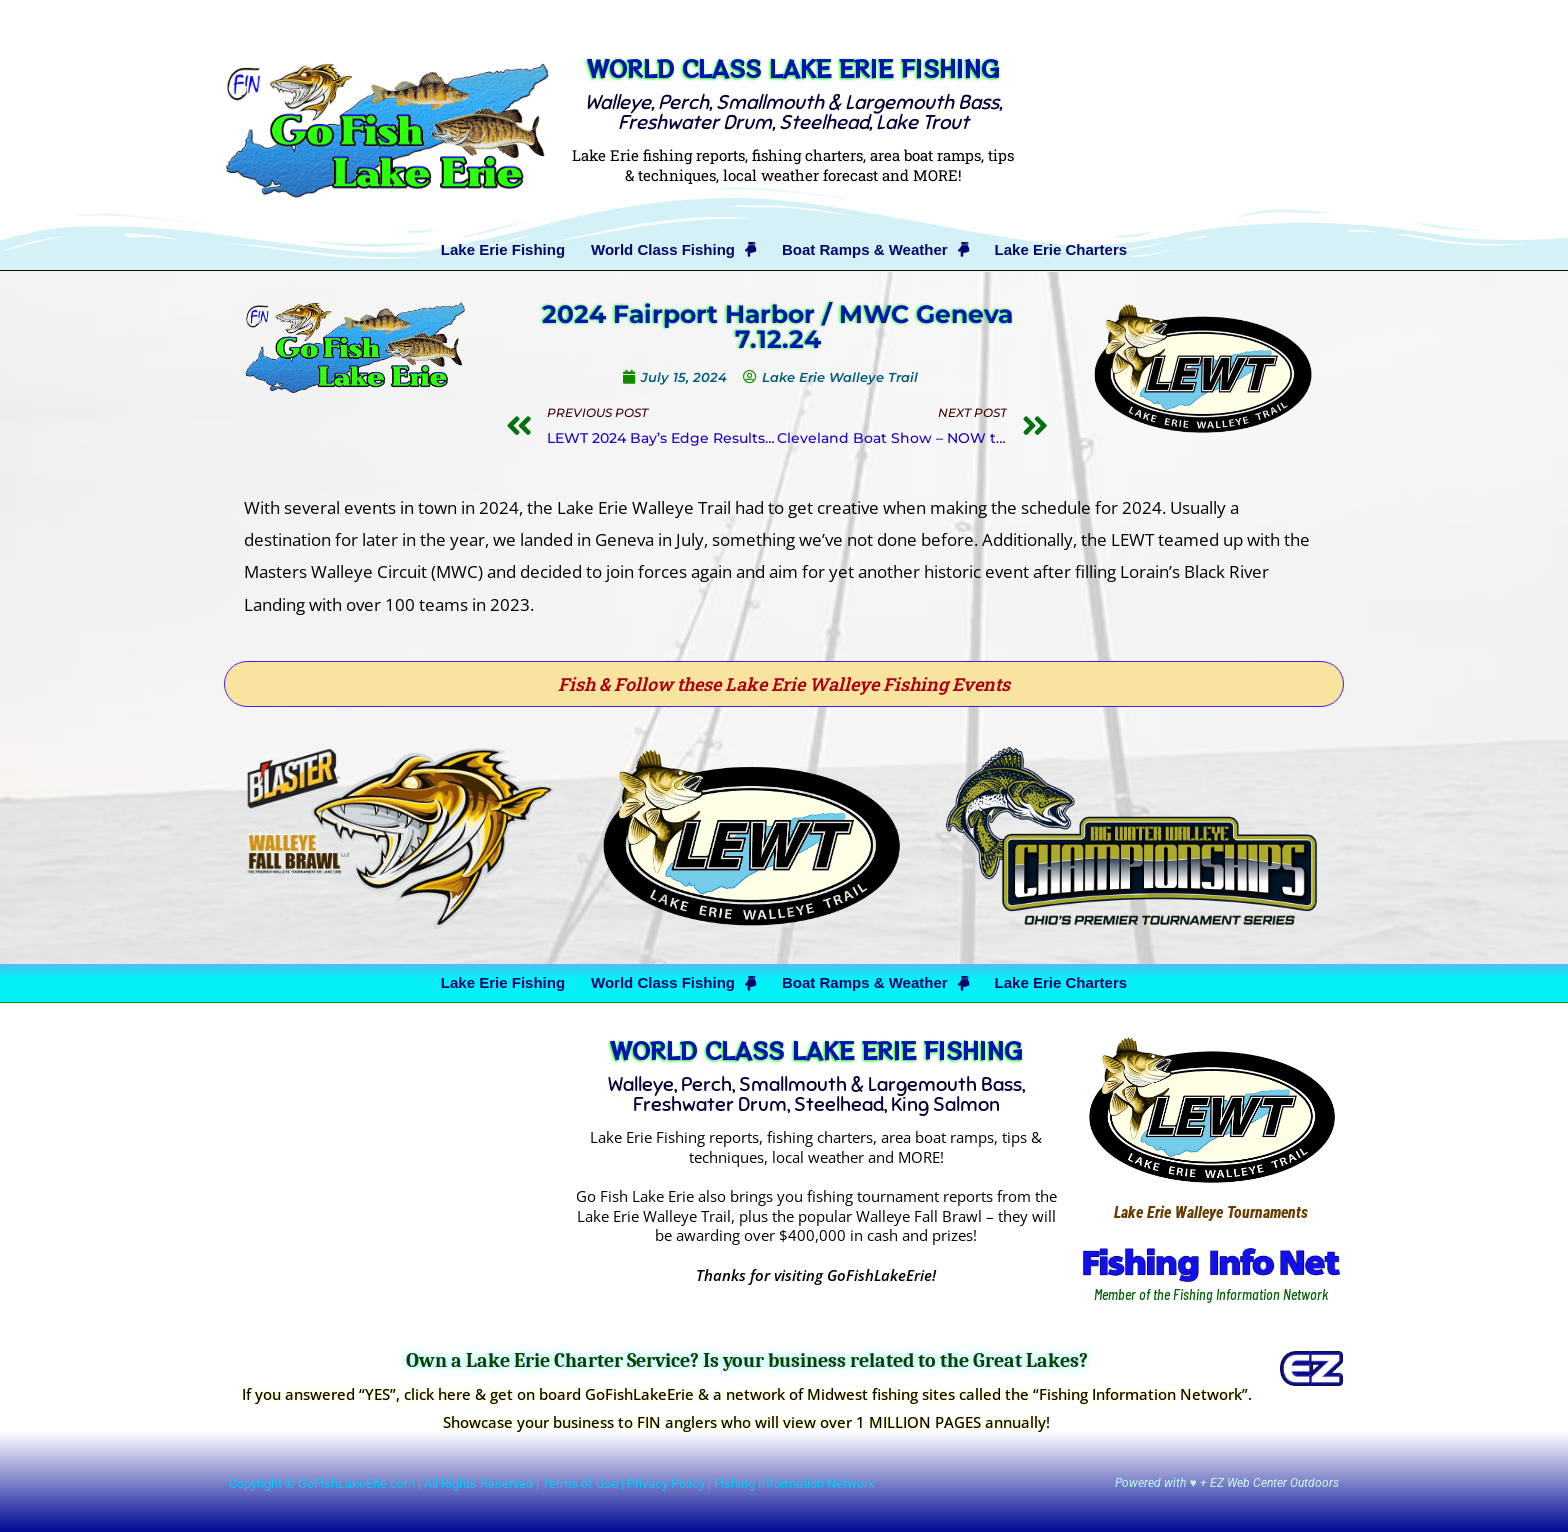 This screenshot has height=1532, width=1568. Describe the element at coordinates (875, 249) in the screenshot. I see `Boat Ramps & Weather` at that location.